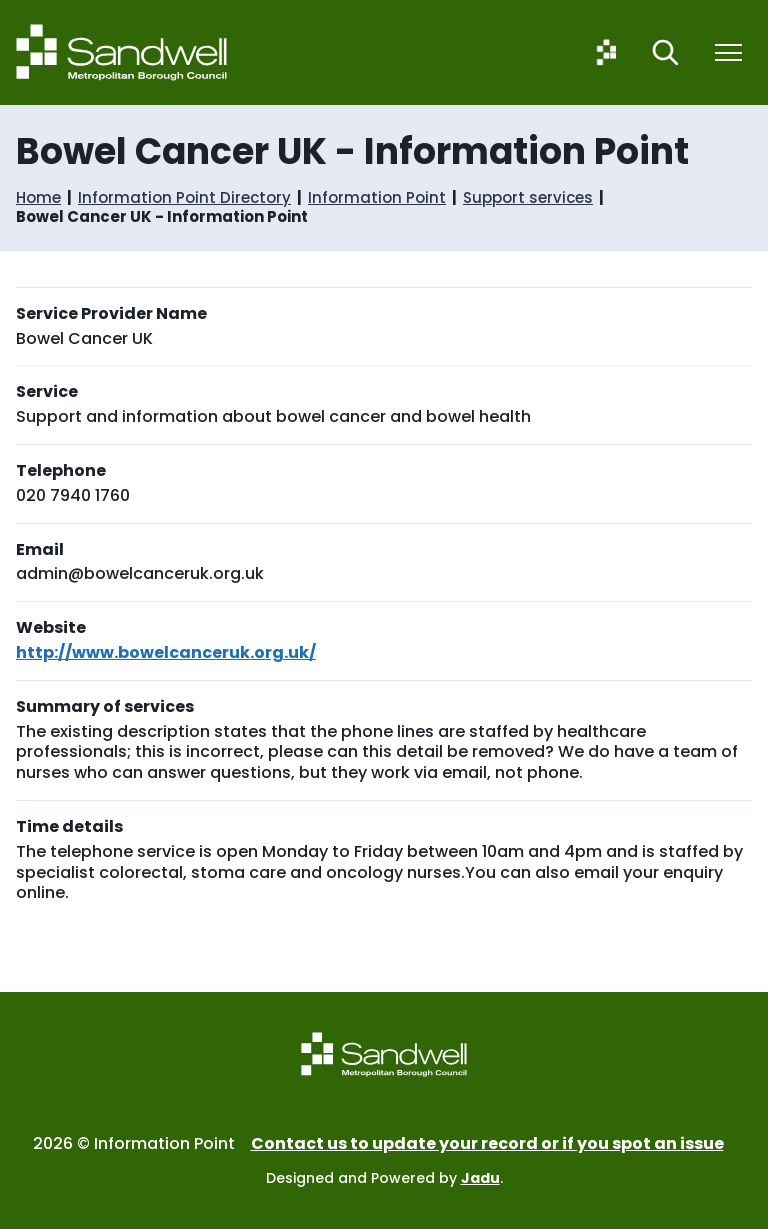 The width and height of the screenshot is (768, 1229). Describe the element at coordinates (487, 1143) in the screenshot. I see `Contact us to update your record or if you spot an issue` at that location.